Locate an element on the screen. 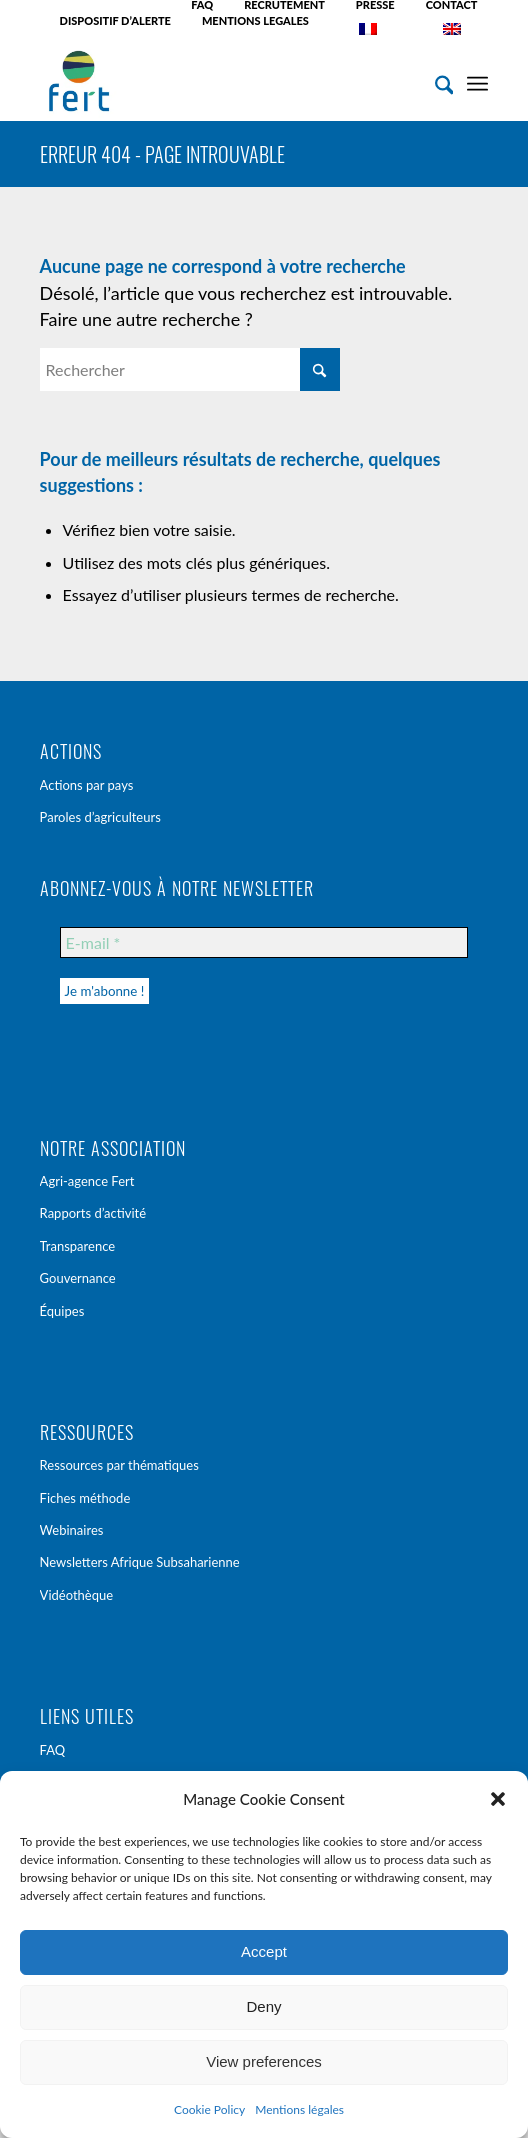  Deny is located at coordinates (263, 2006).